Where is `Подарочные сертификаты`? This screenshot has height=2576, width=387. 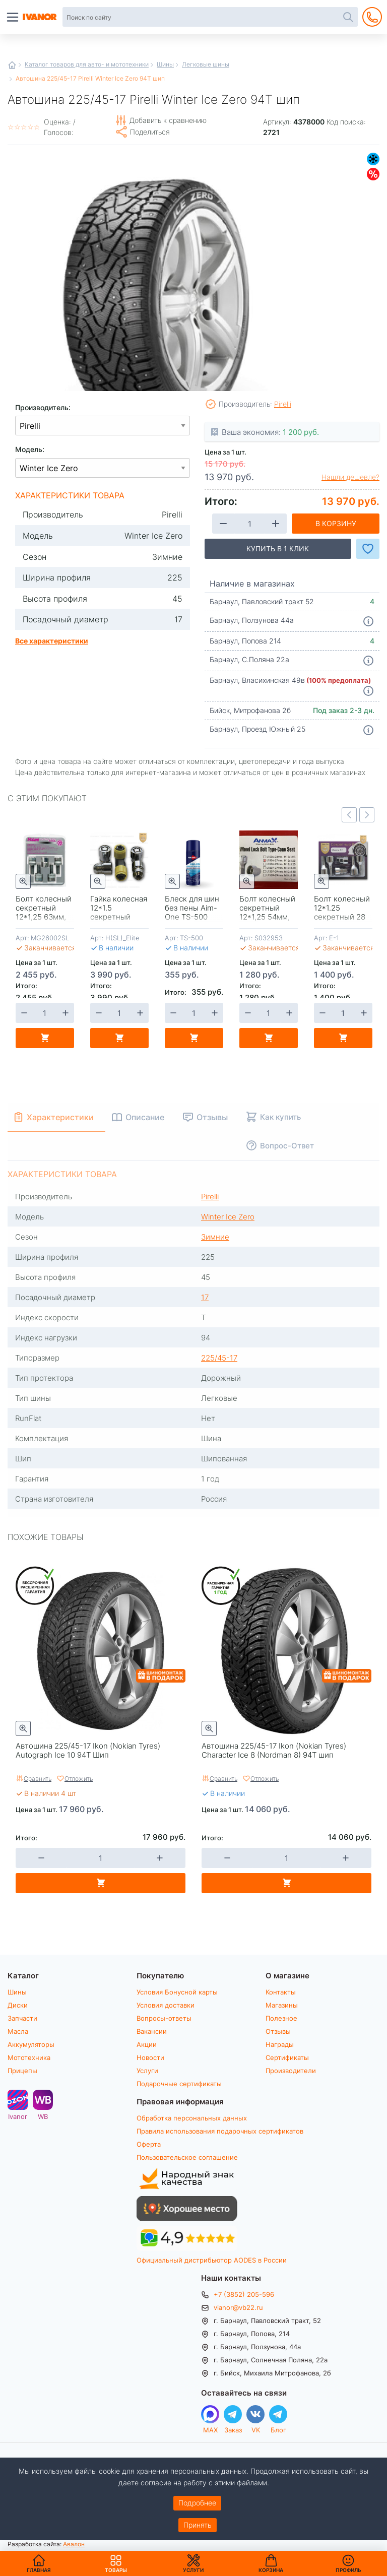 Подарочные сертификаты is located at coordinates (179, 2084).